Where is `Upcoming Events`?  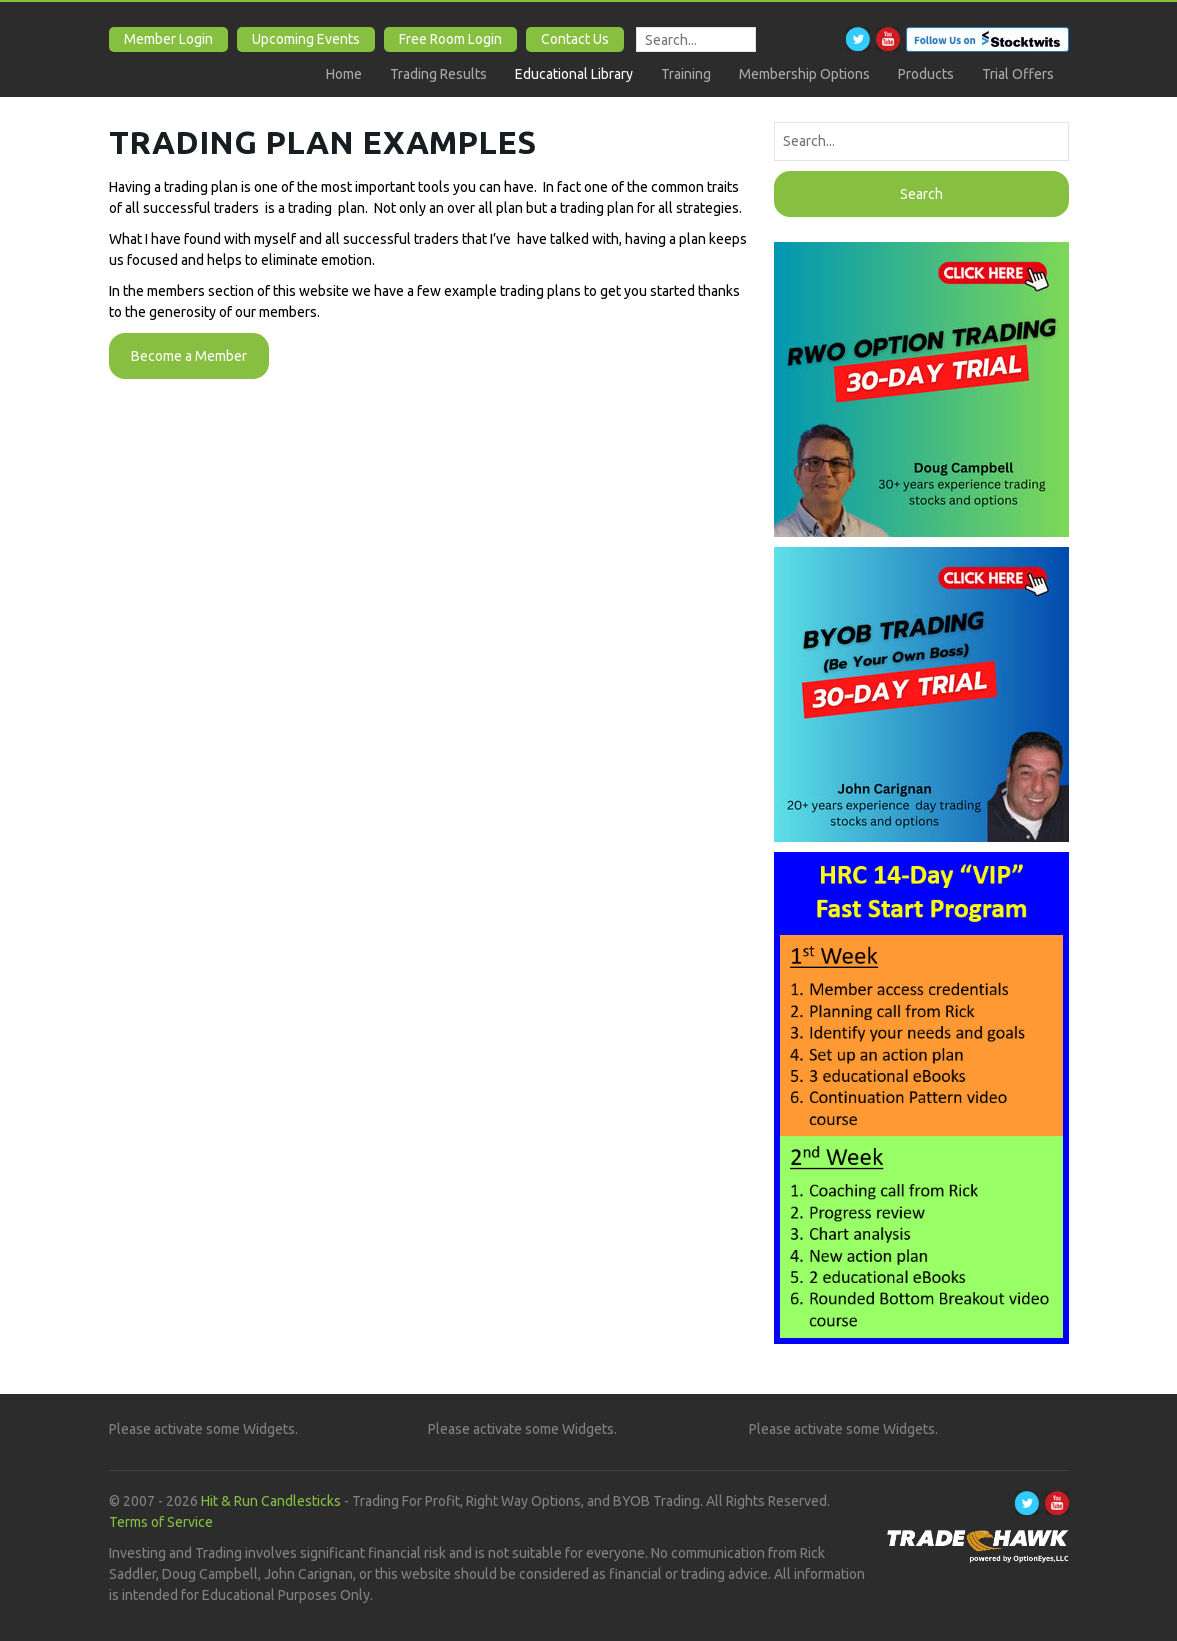 Upcoming Events is located at coordinates (306, 39).